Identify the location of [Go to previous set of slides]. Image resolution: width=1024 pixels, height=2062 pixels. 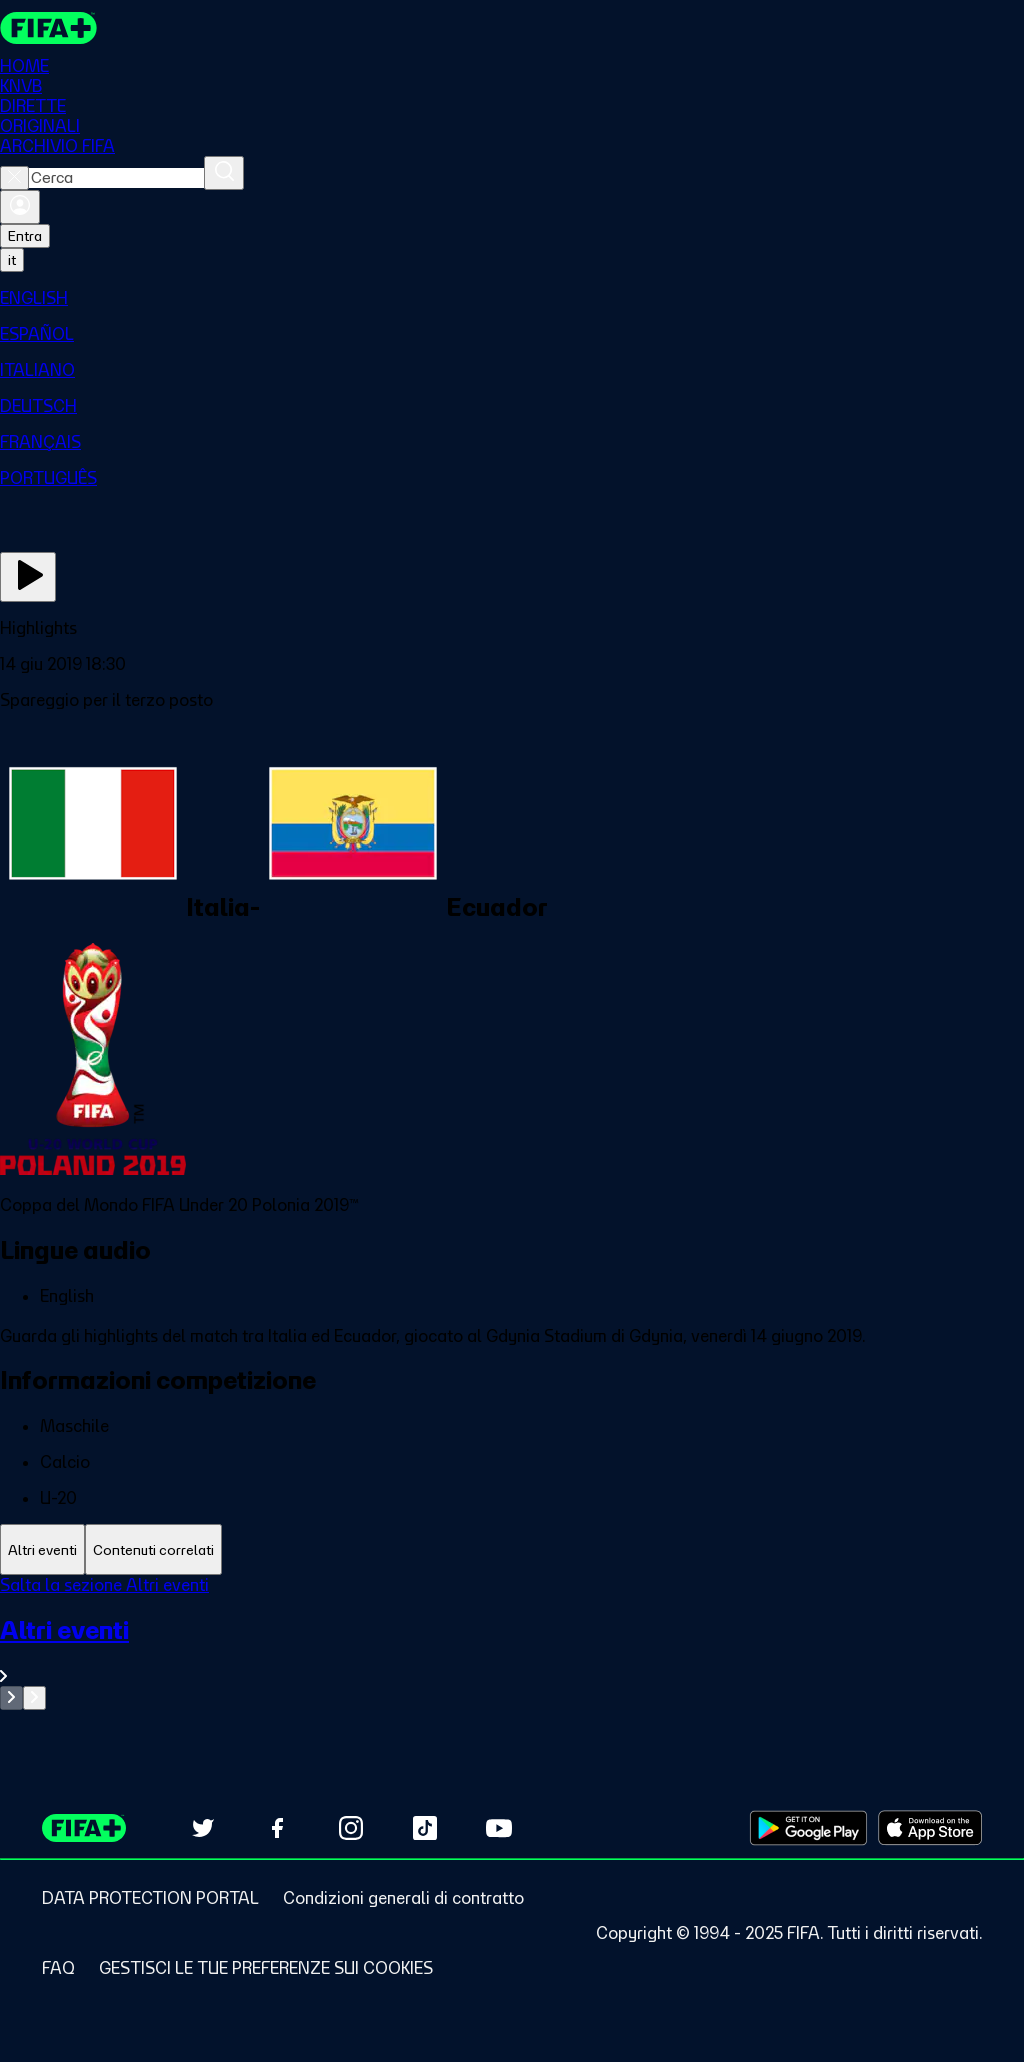
(11, 1698).